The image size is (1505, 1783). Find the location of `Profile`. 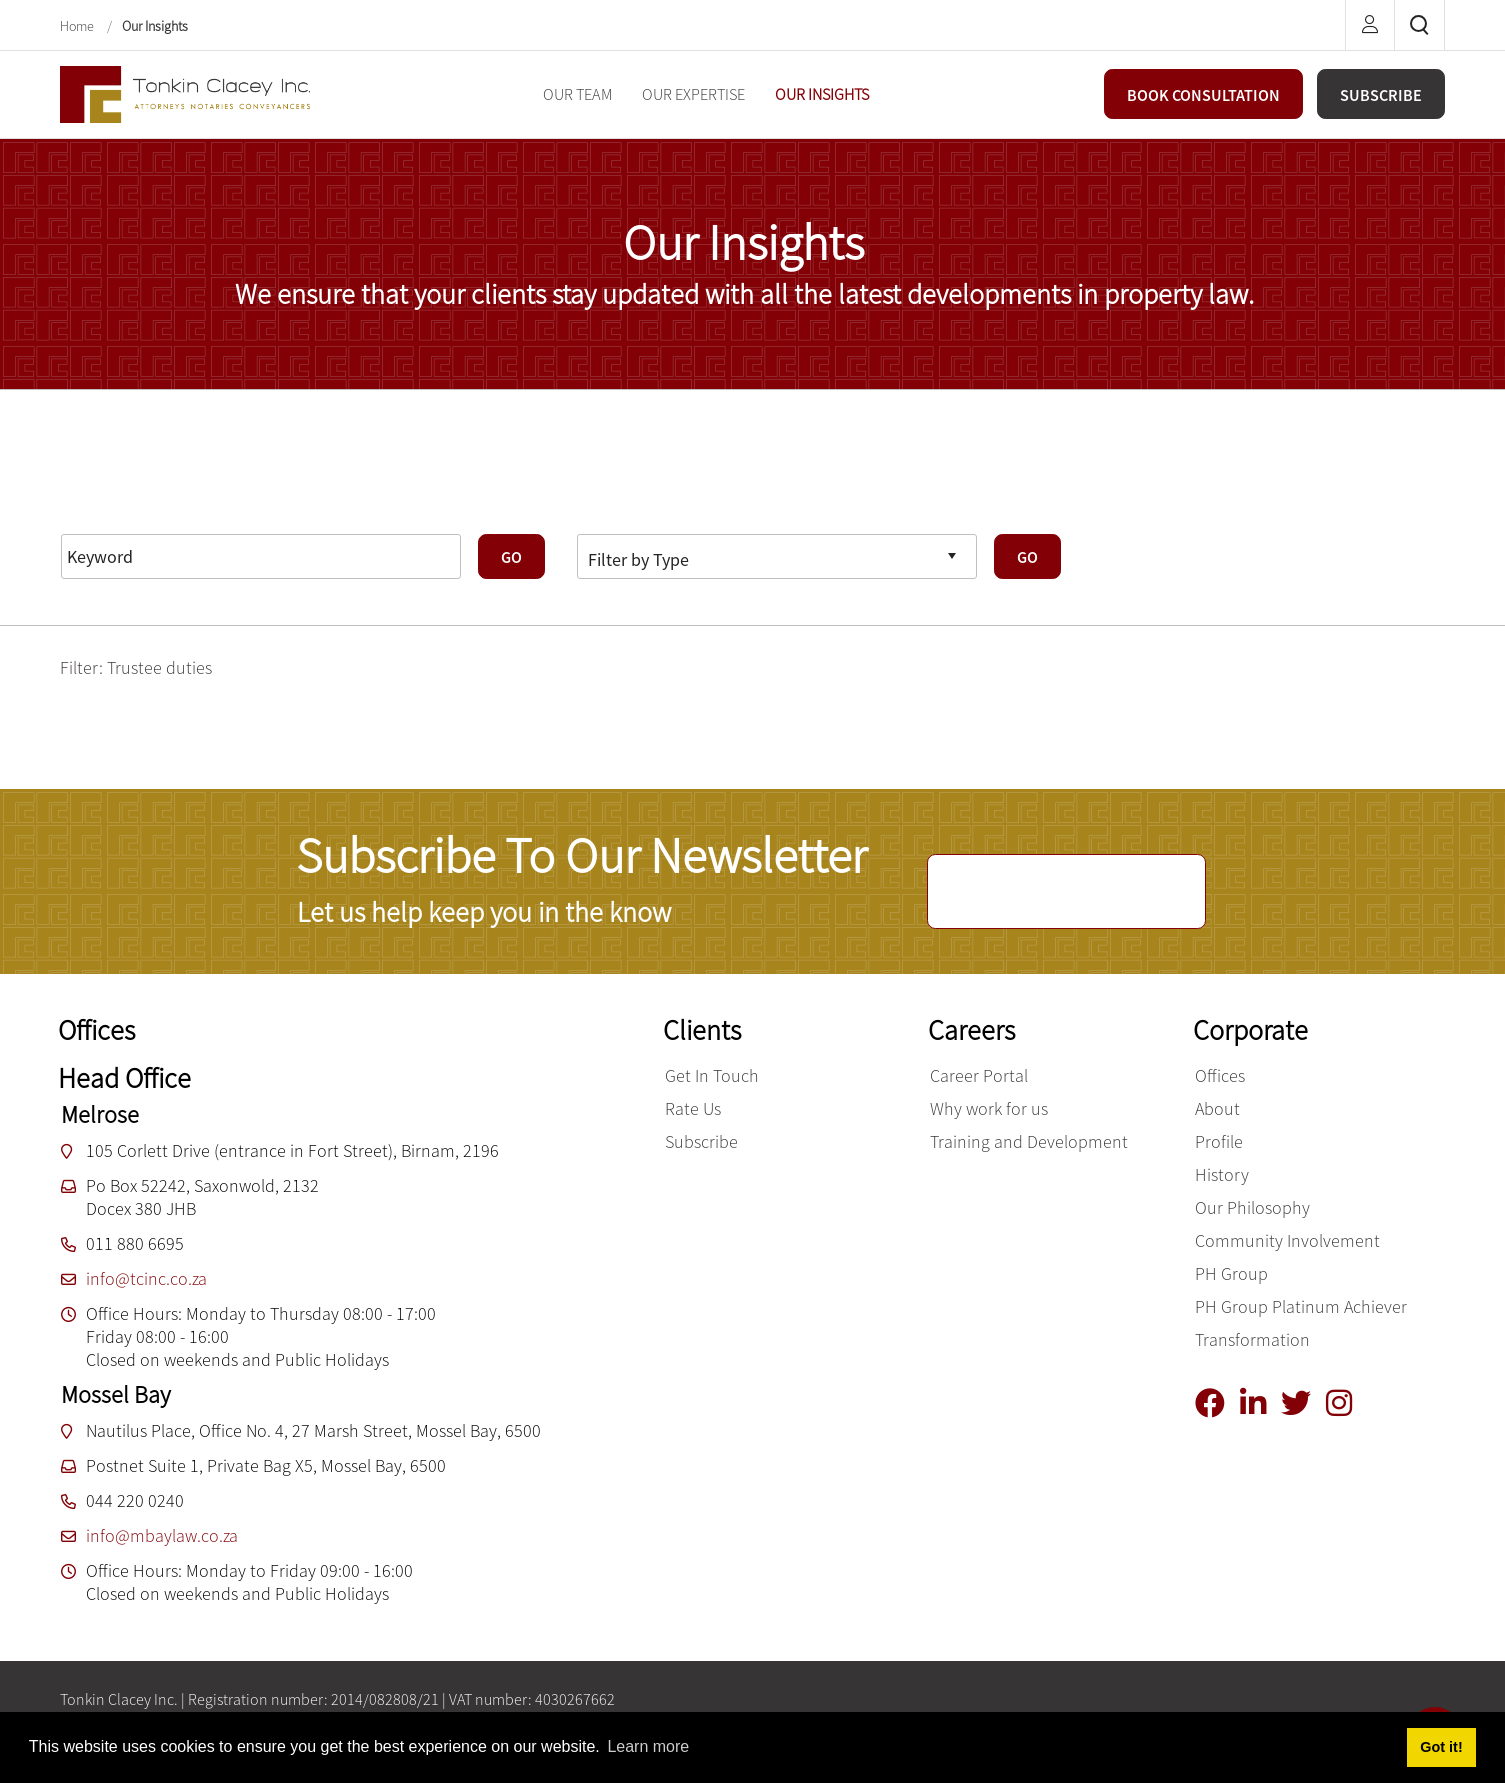

Profile is located at coordinates (1219, 1141).